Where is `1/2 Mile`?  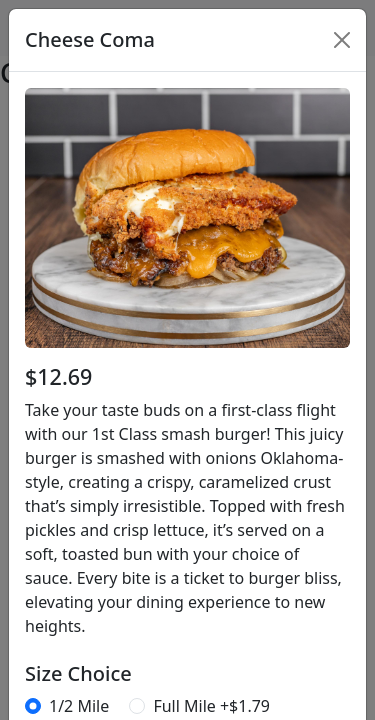
1/2 Mile is located at coordinates (79, 706).